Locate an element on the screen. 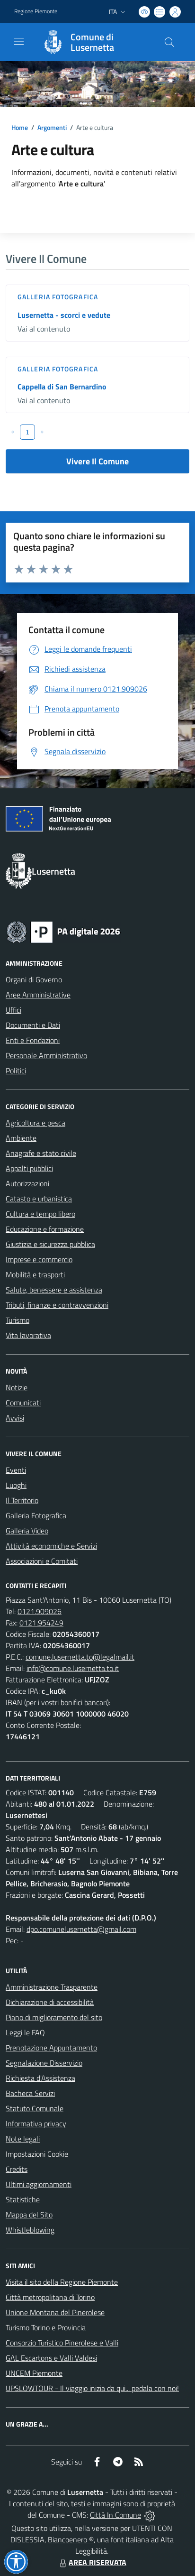 This screenshot has width=195, height=2576. [navigation] is located at coordinates (19, 41).